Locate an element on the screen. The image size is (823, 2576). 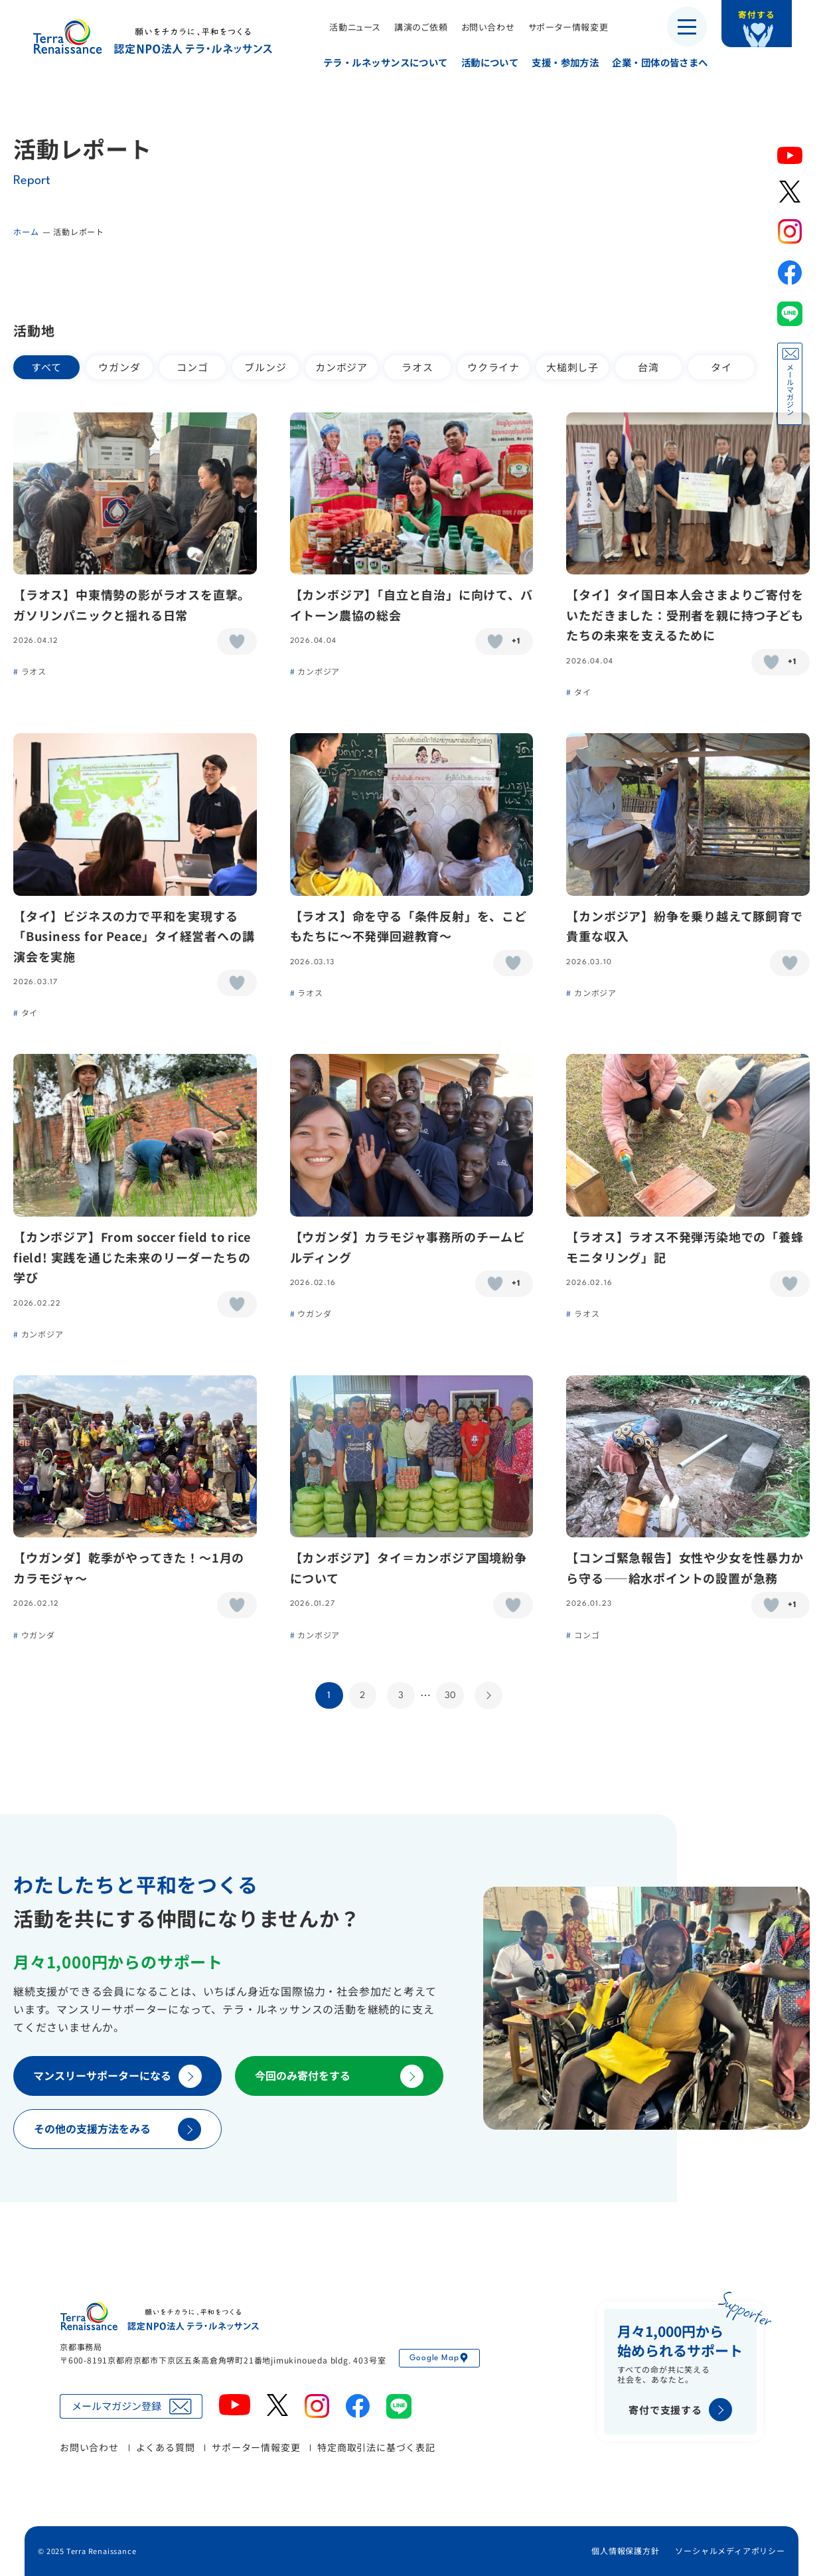
認定NPO法人テラ・ルネッサンス is located at coordinates (159, 2316).